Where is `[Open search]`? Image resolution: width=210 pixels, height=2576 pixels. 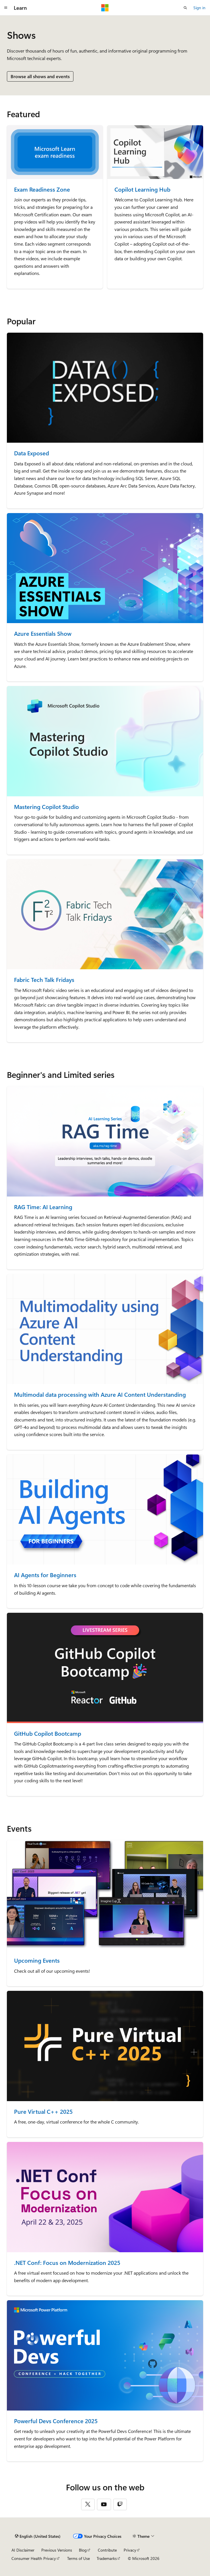
[Open search] is located at coordinates (185, 8).